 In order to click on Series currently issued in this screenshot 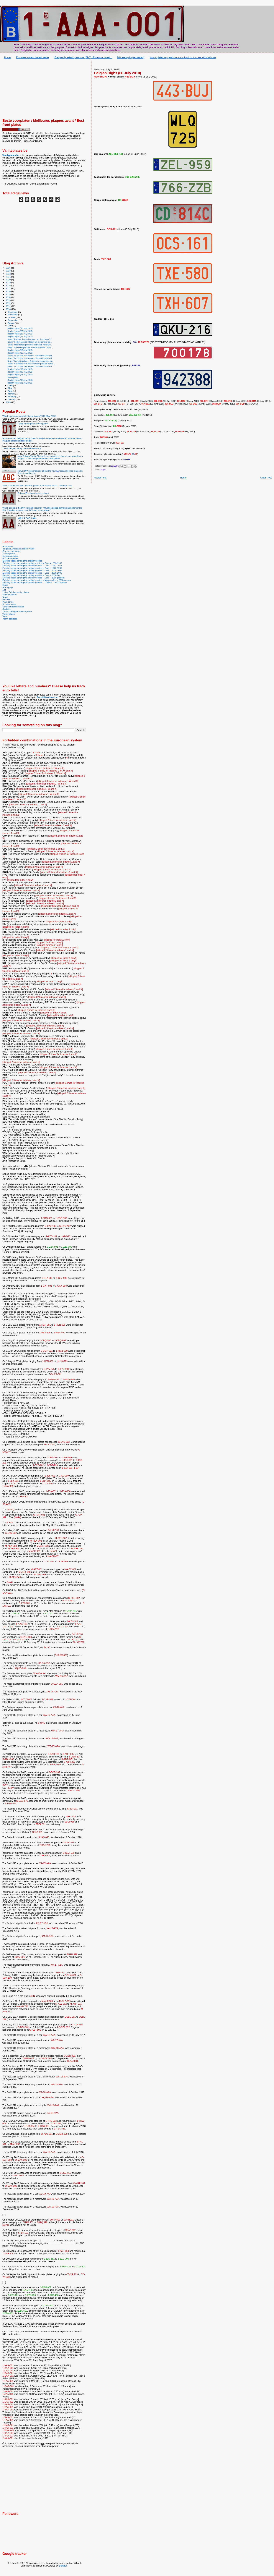, I will do `click(13, 606)`.